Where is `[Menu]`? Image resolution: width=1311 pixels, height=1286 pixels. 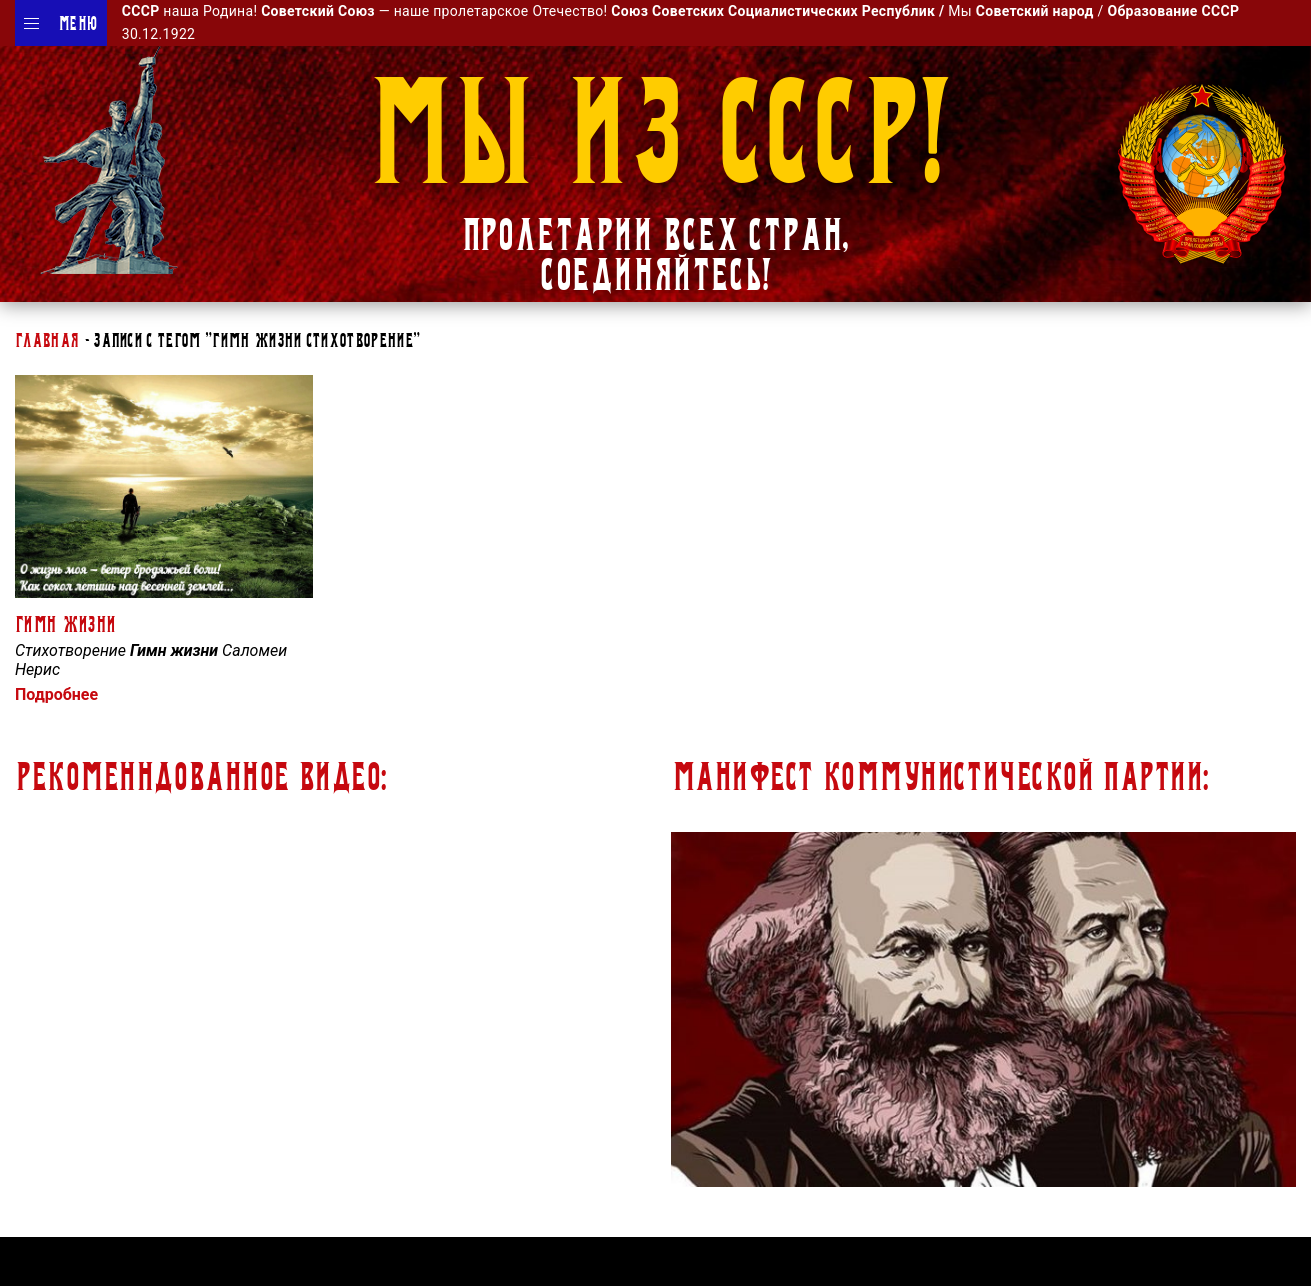
[Menu] is located at coordinates (31, 23).